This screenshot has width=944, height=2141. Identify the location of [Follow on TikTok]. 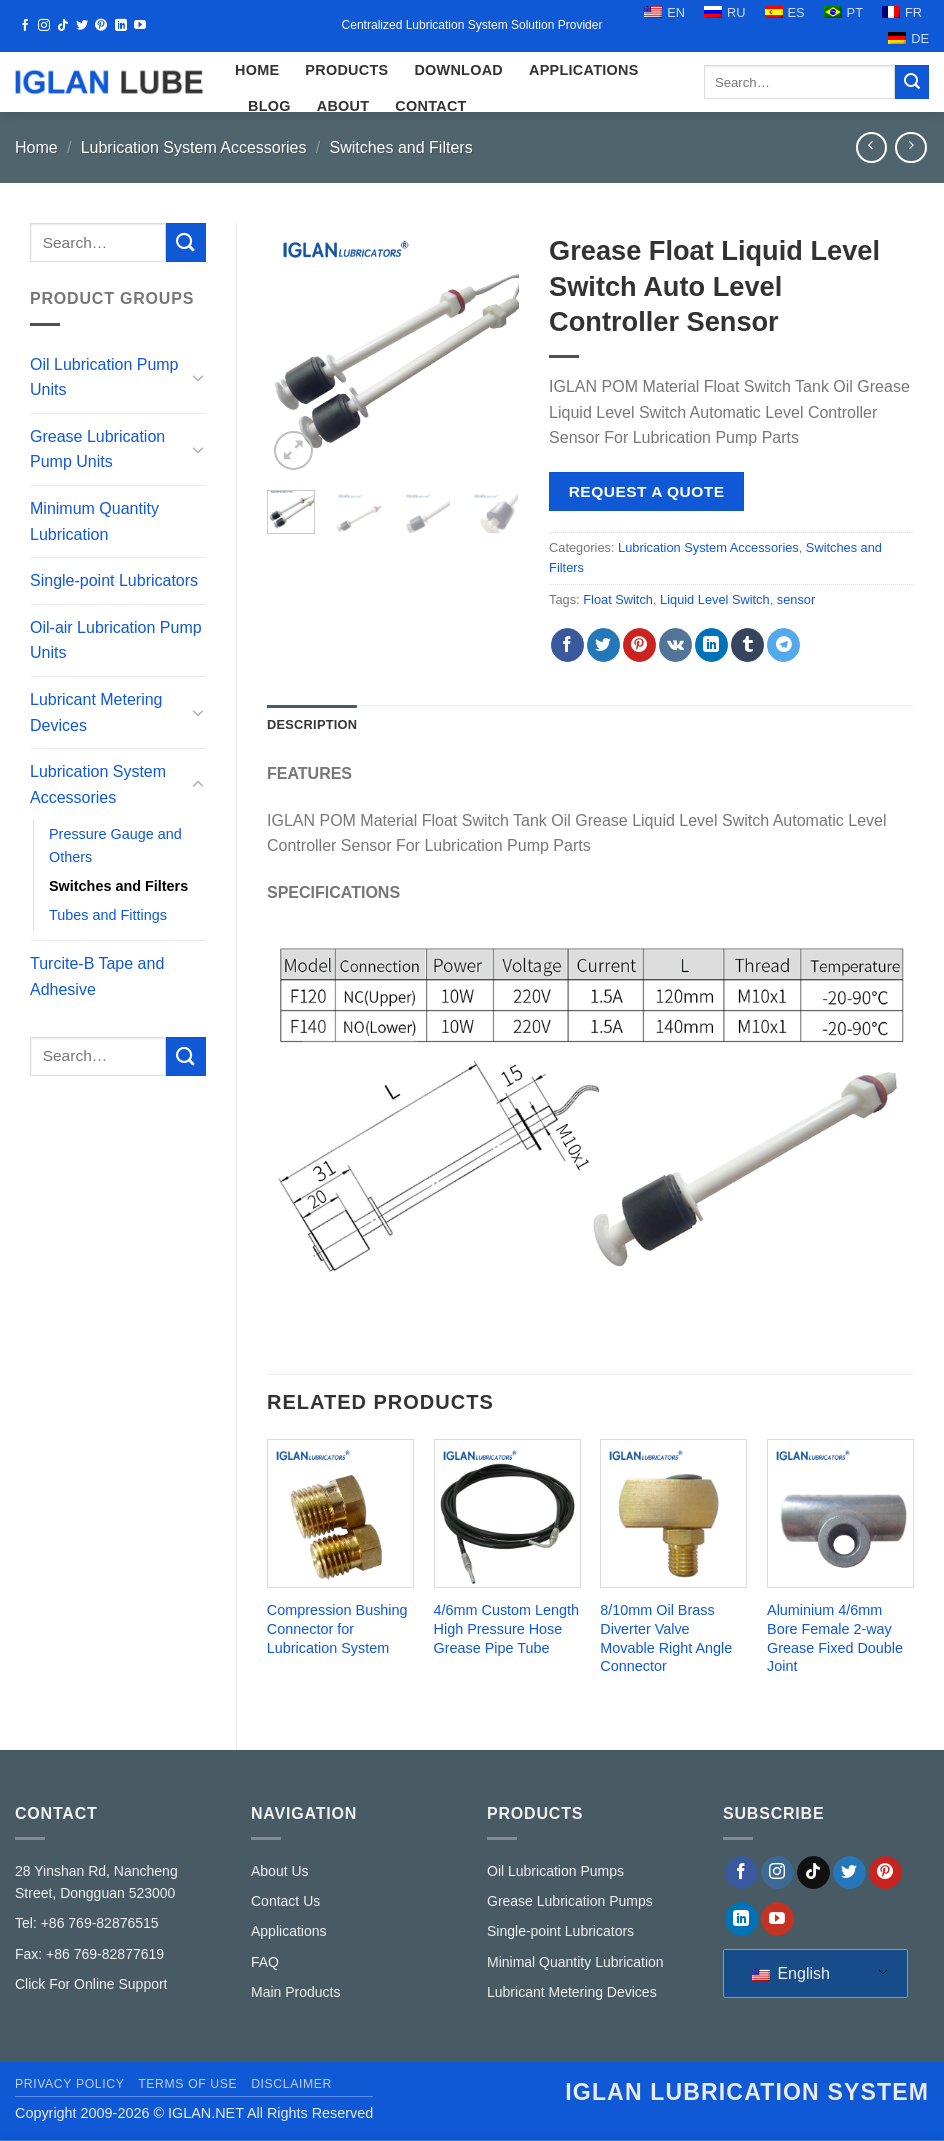
(63, 26).